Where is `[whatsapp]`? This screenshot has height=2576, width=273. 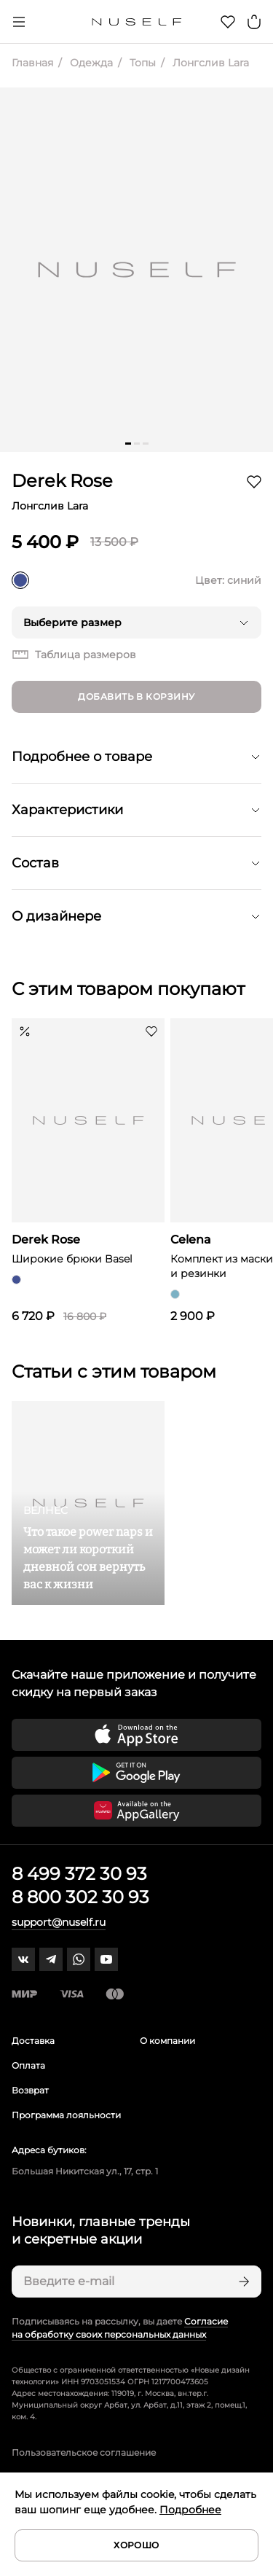
[whatsapp] is located at coordinates (78, 1959).